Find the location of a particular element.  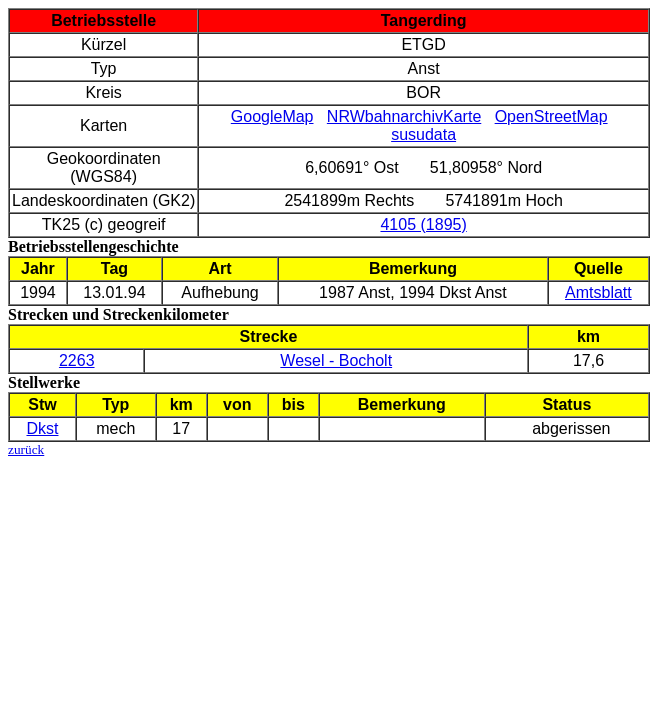

NRWbahnarchivKarte is located at coordinates (404, 116).